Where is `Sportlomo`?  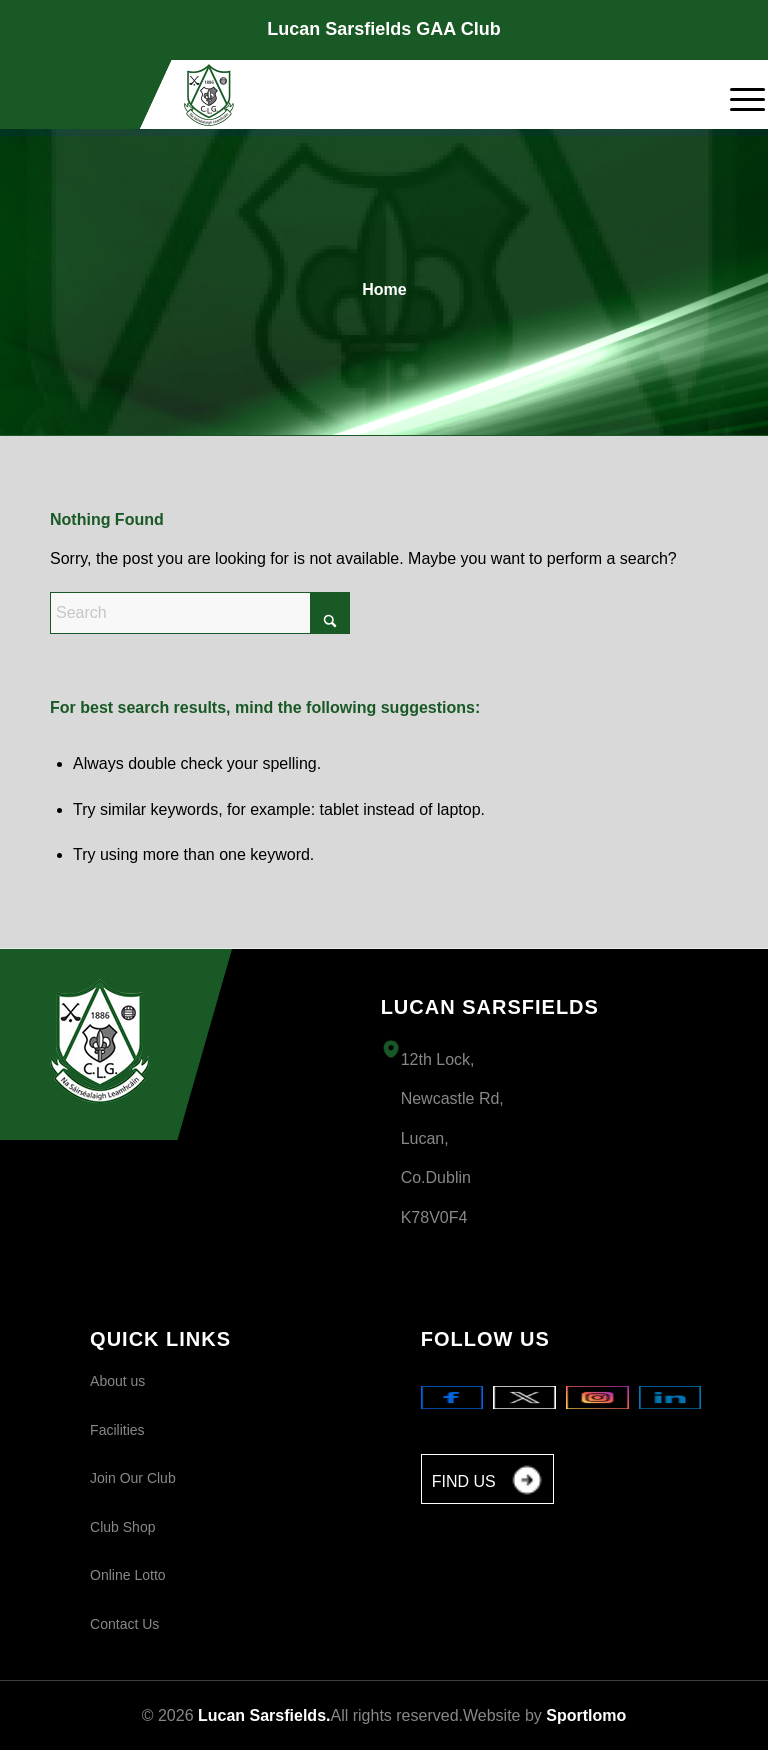 Sportlomo is located at coordinates (586, 1715).